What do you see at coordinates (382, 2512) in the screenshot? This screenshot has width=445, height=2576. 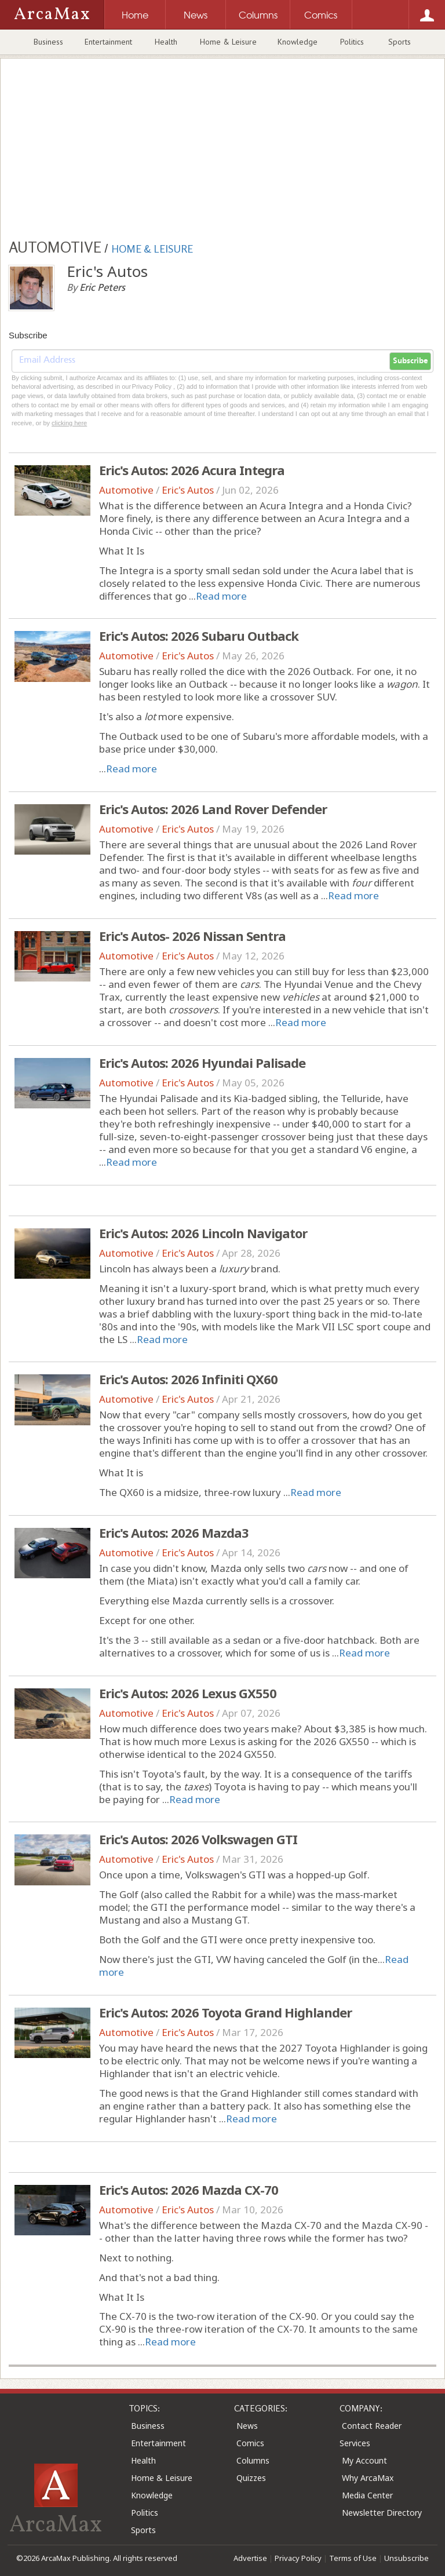 I see `Newsletter Directory` at bounding box center [382, 2512].